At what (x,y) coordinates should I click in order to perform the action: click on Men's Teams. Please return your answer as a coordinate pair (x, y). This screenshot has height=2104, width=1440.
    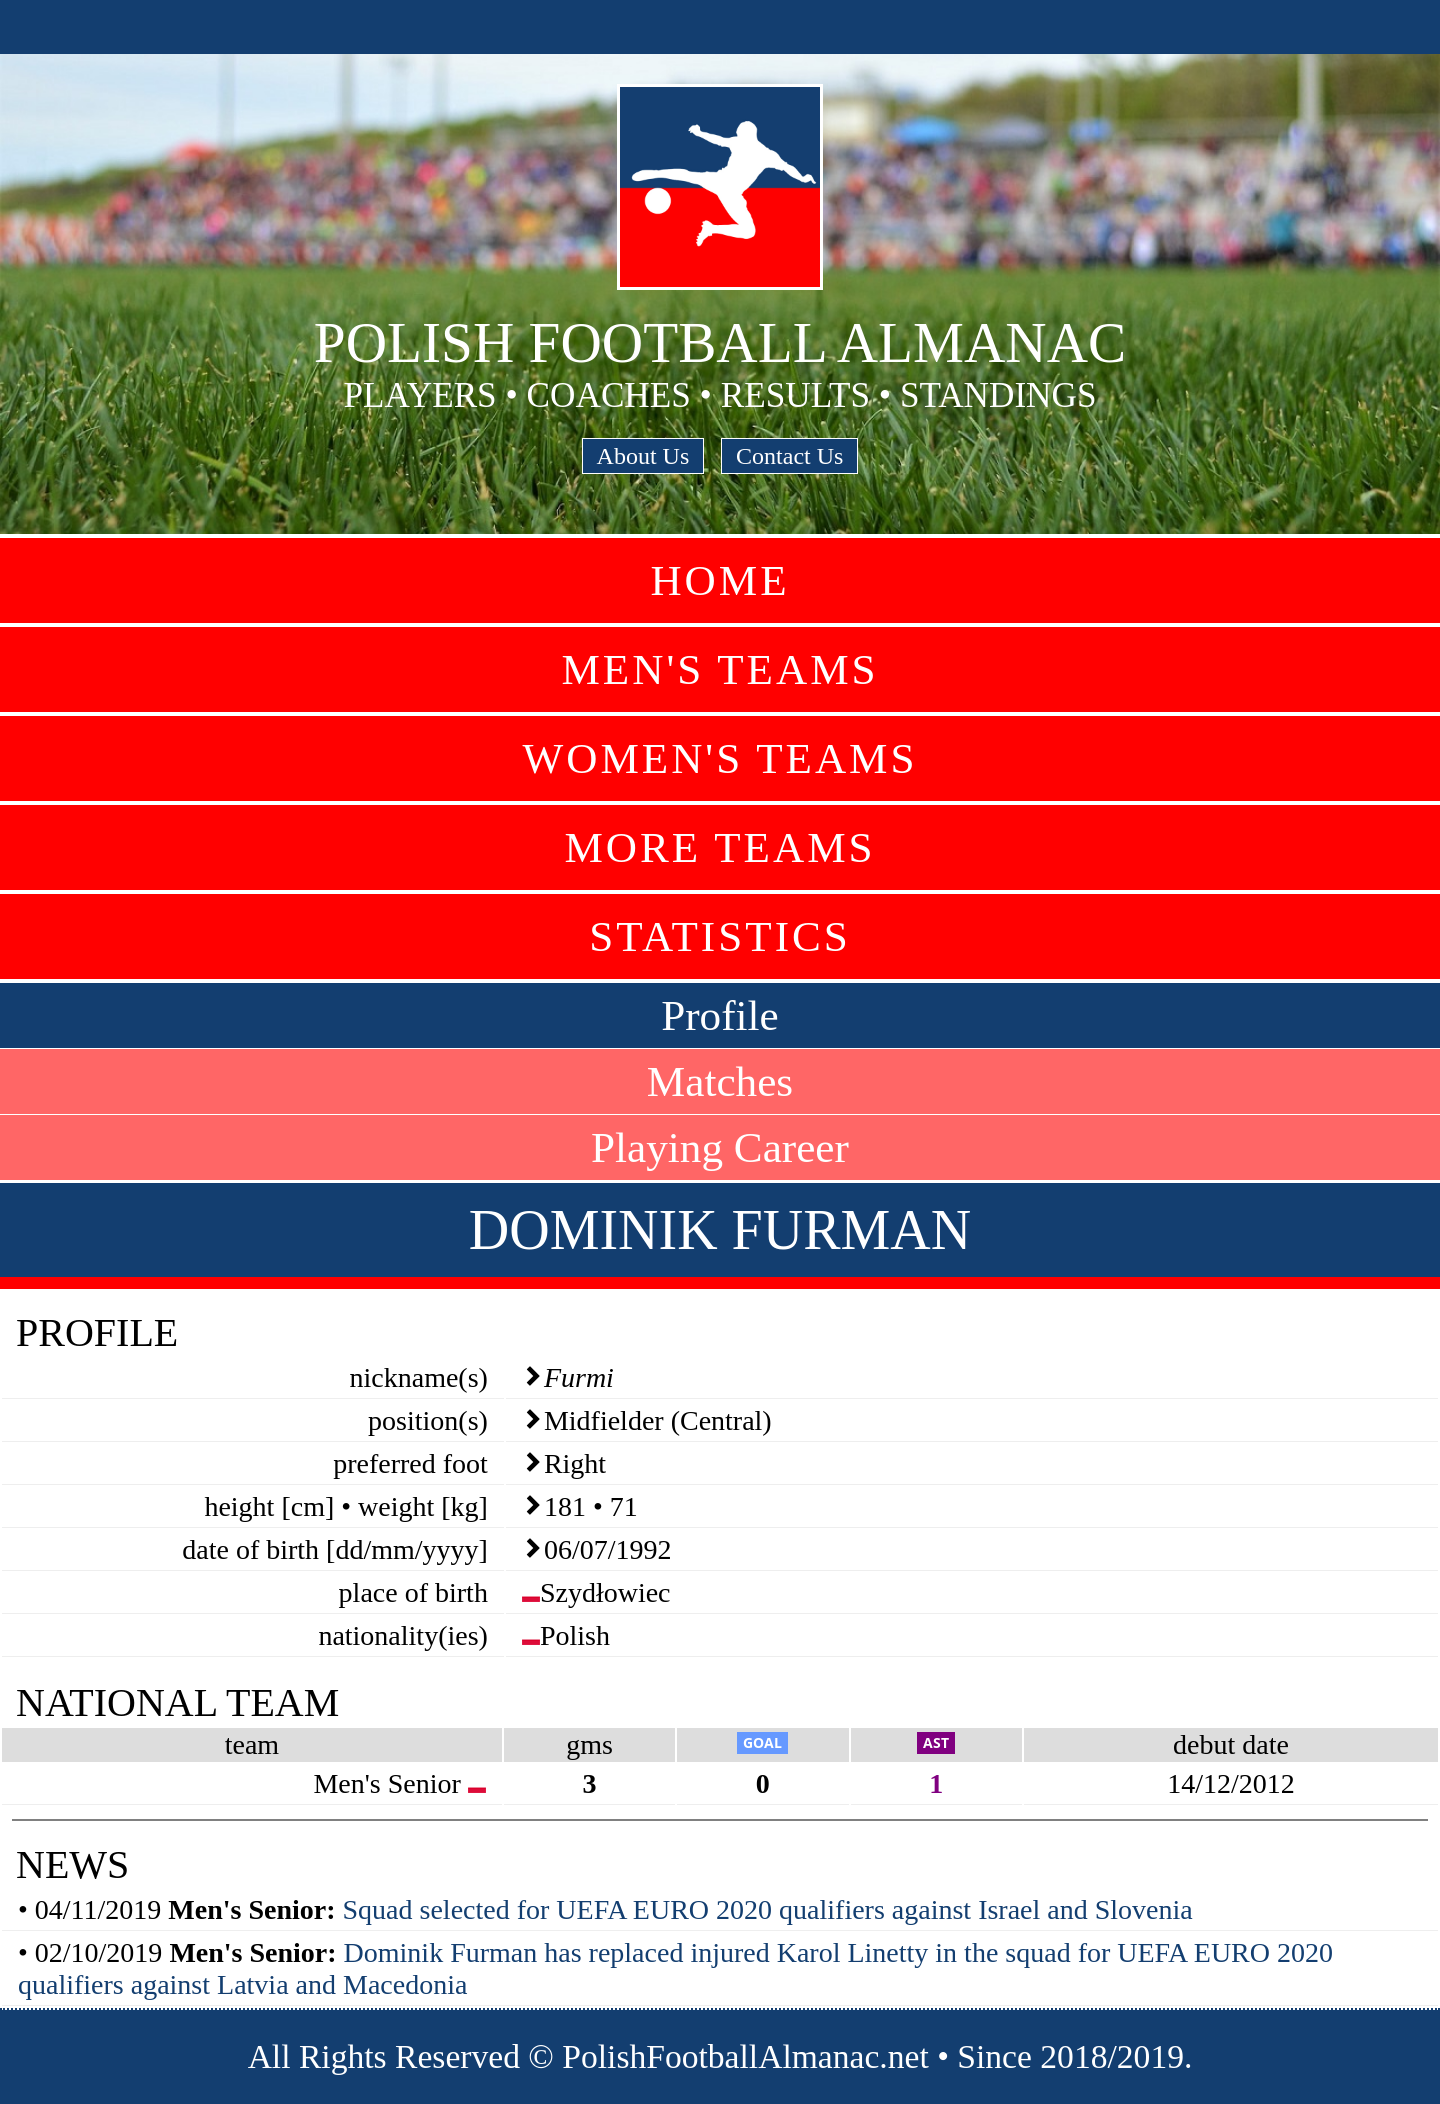
    Looking at the image, I should click on (719, 669).